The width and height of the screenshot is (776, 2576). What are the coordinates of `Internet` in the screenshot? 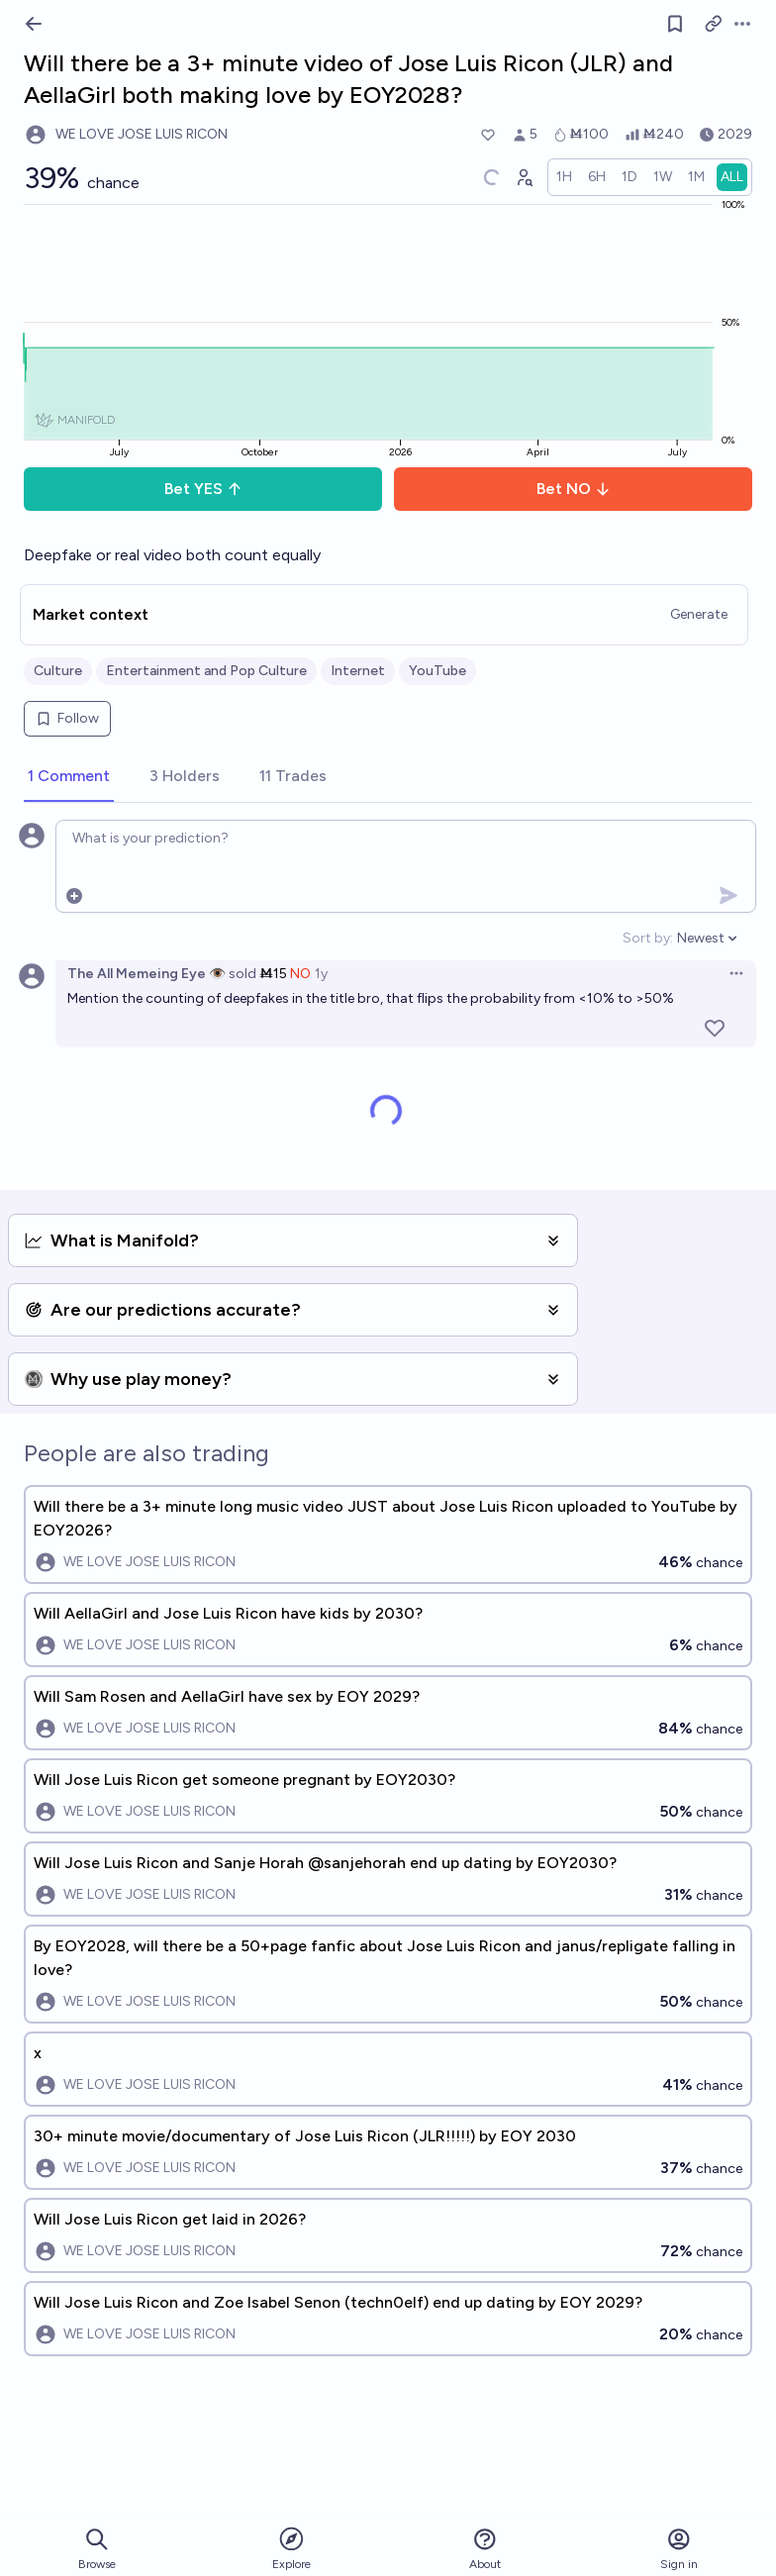 It's located at (358, 670).